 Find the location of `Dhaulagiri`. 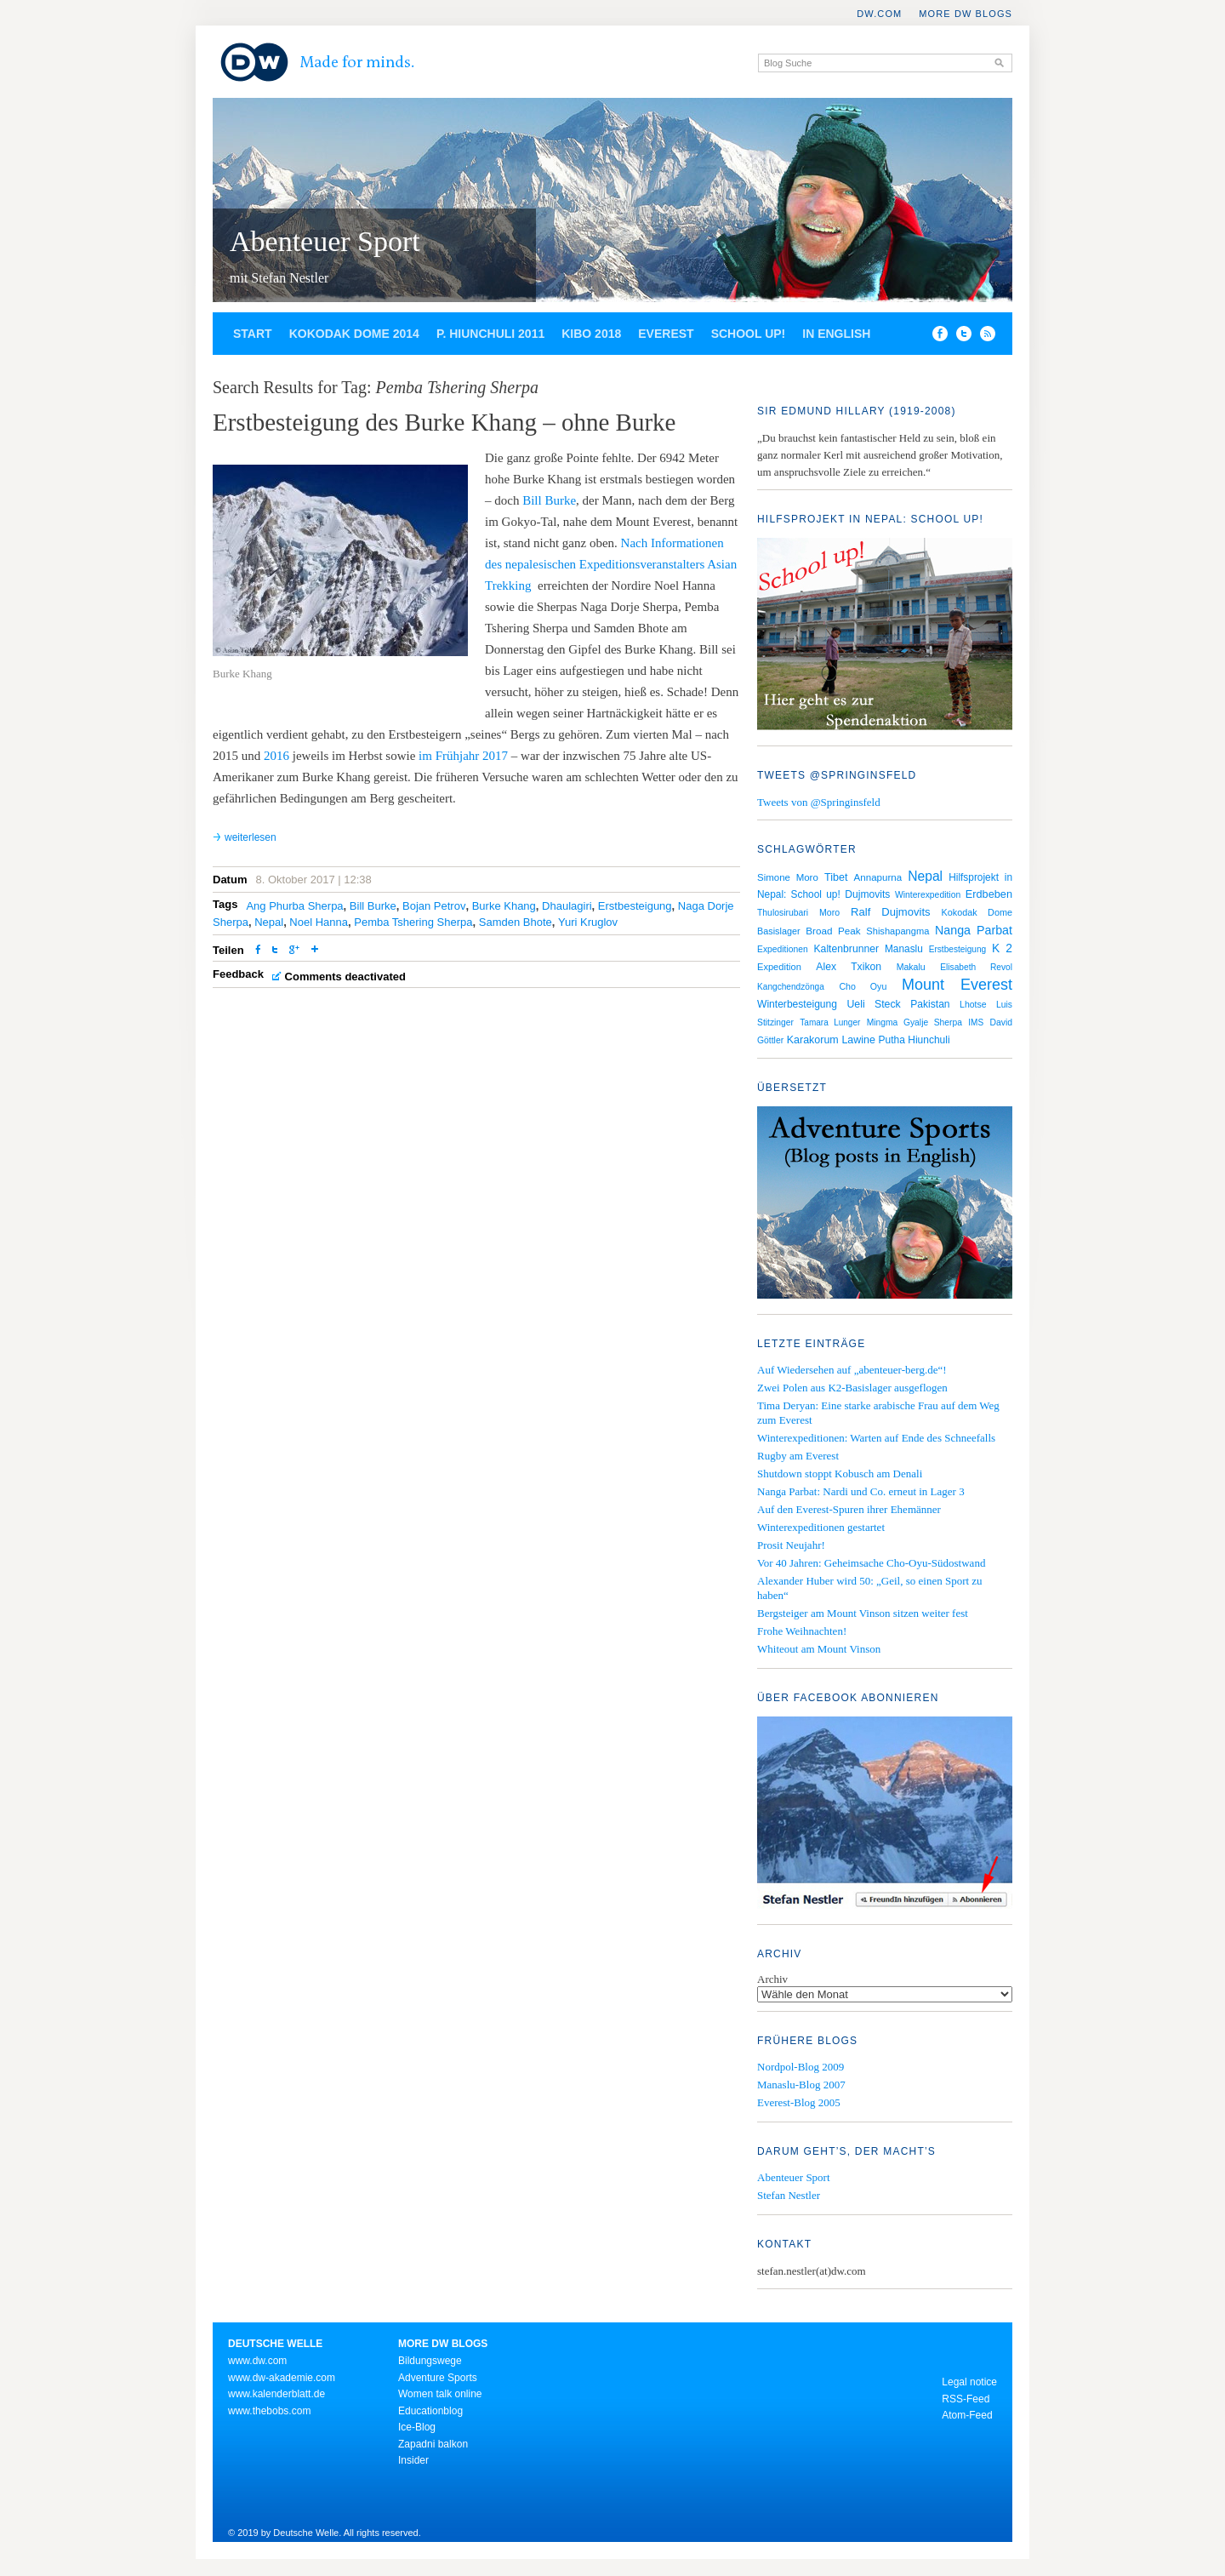

Dhaulagiri is located at coordinates (567, 906).